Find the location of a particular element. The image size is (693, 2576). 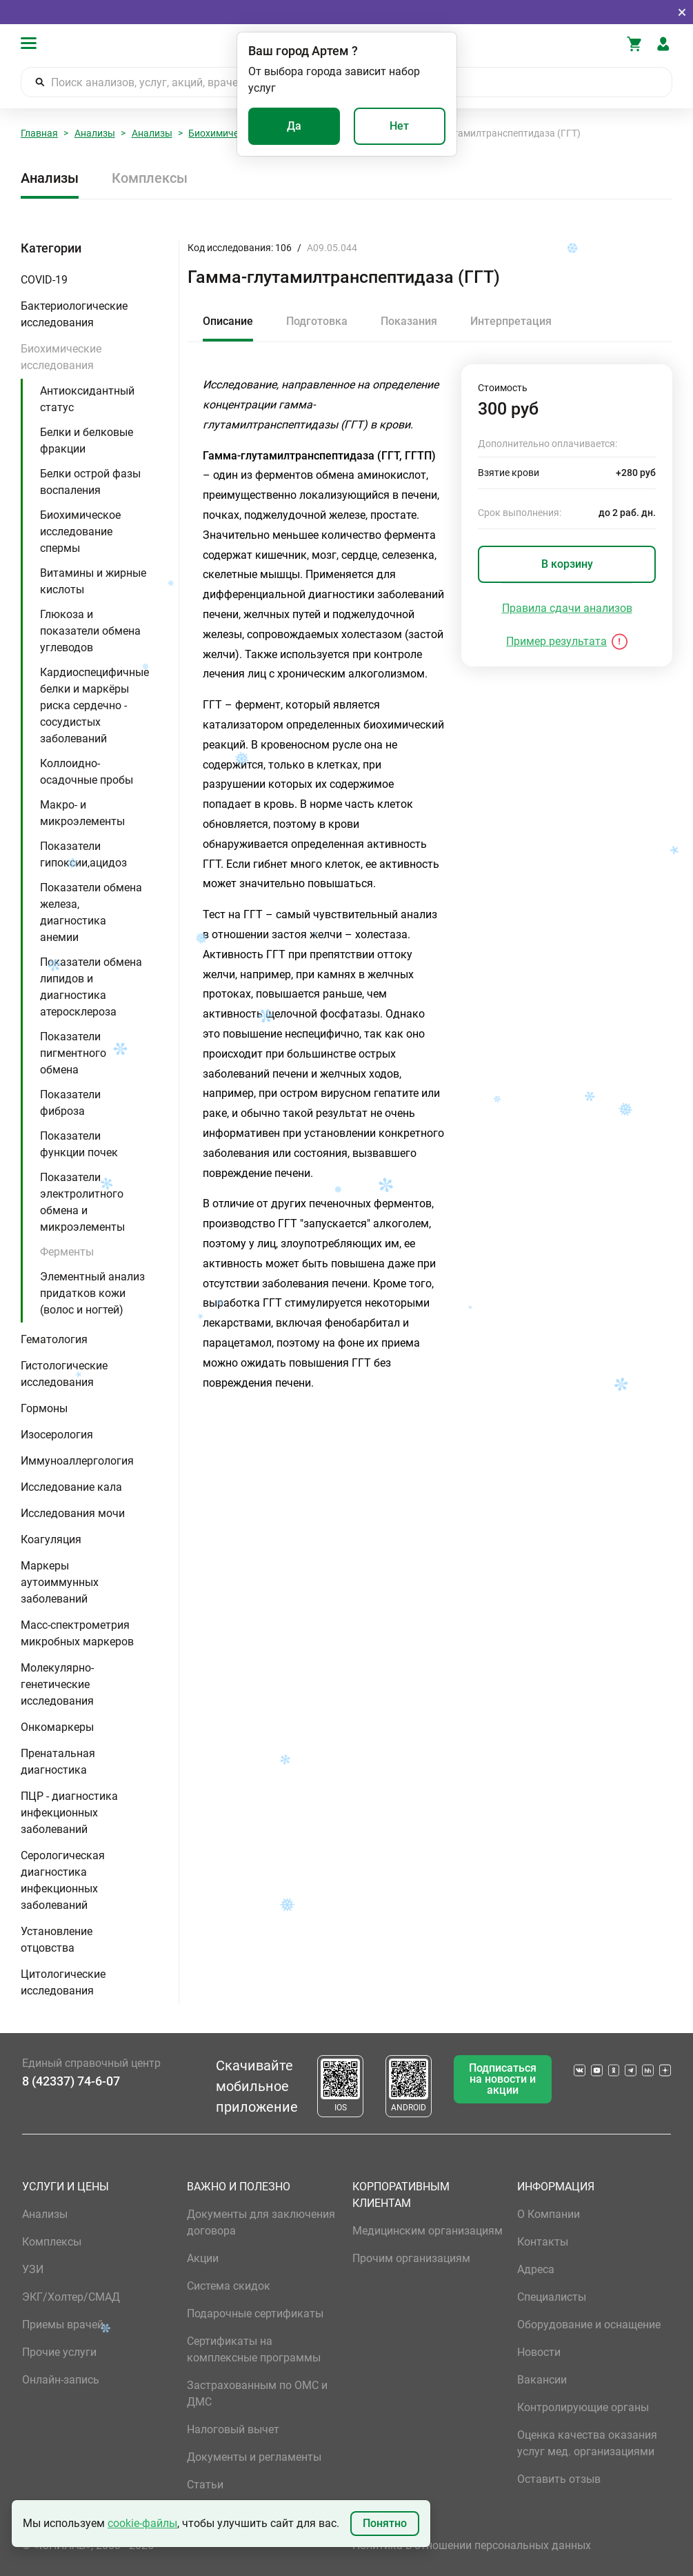

Специалисты is located at coordinates (551, 2296).